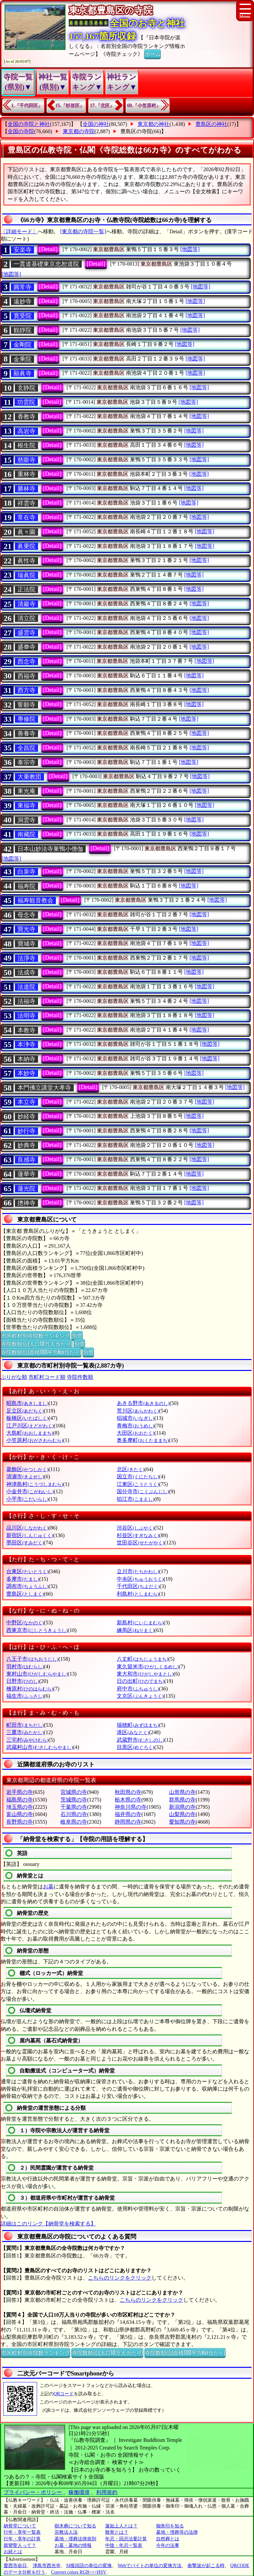 The height and width of the screenshot is (2576, 254). What do you see at coordinates (19, 1807) in the screenshot?
I see `埼玉県の寺` at bounding box center [19, 1807].